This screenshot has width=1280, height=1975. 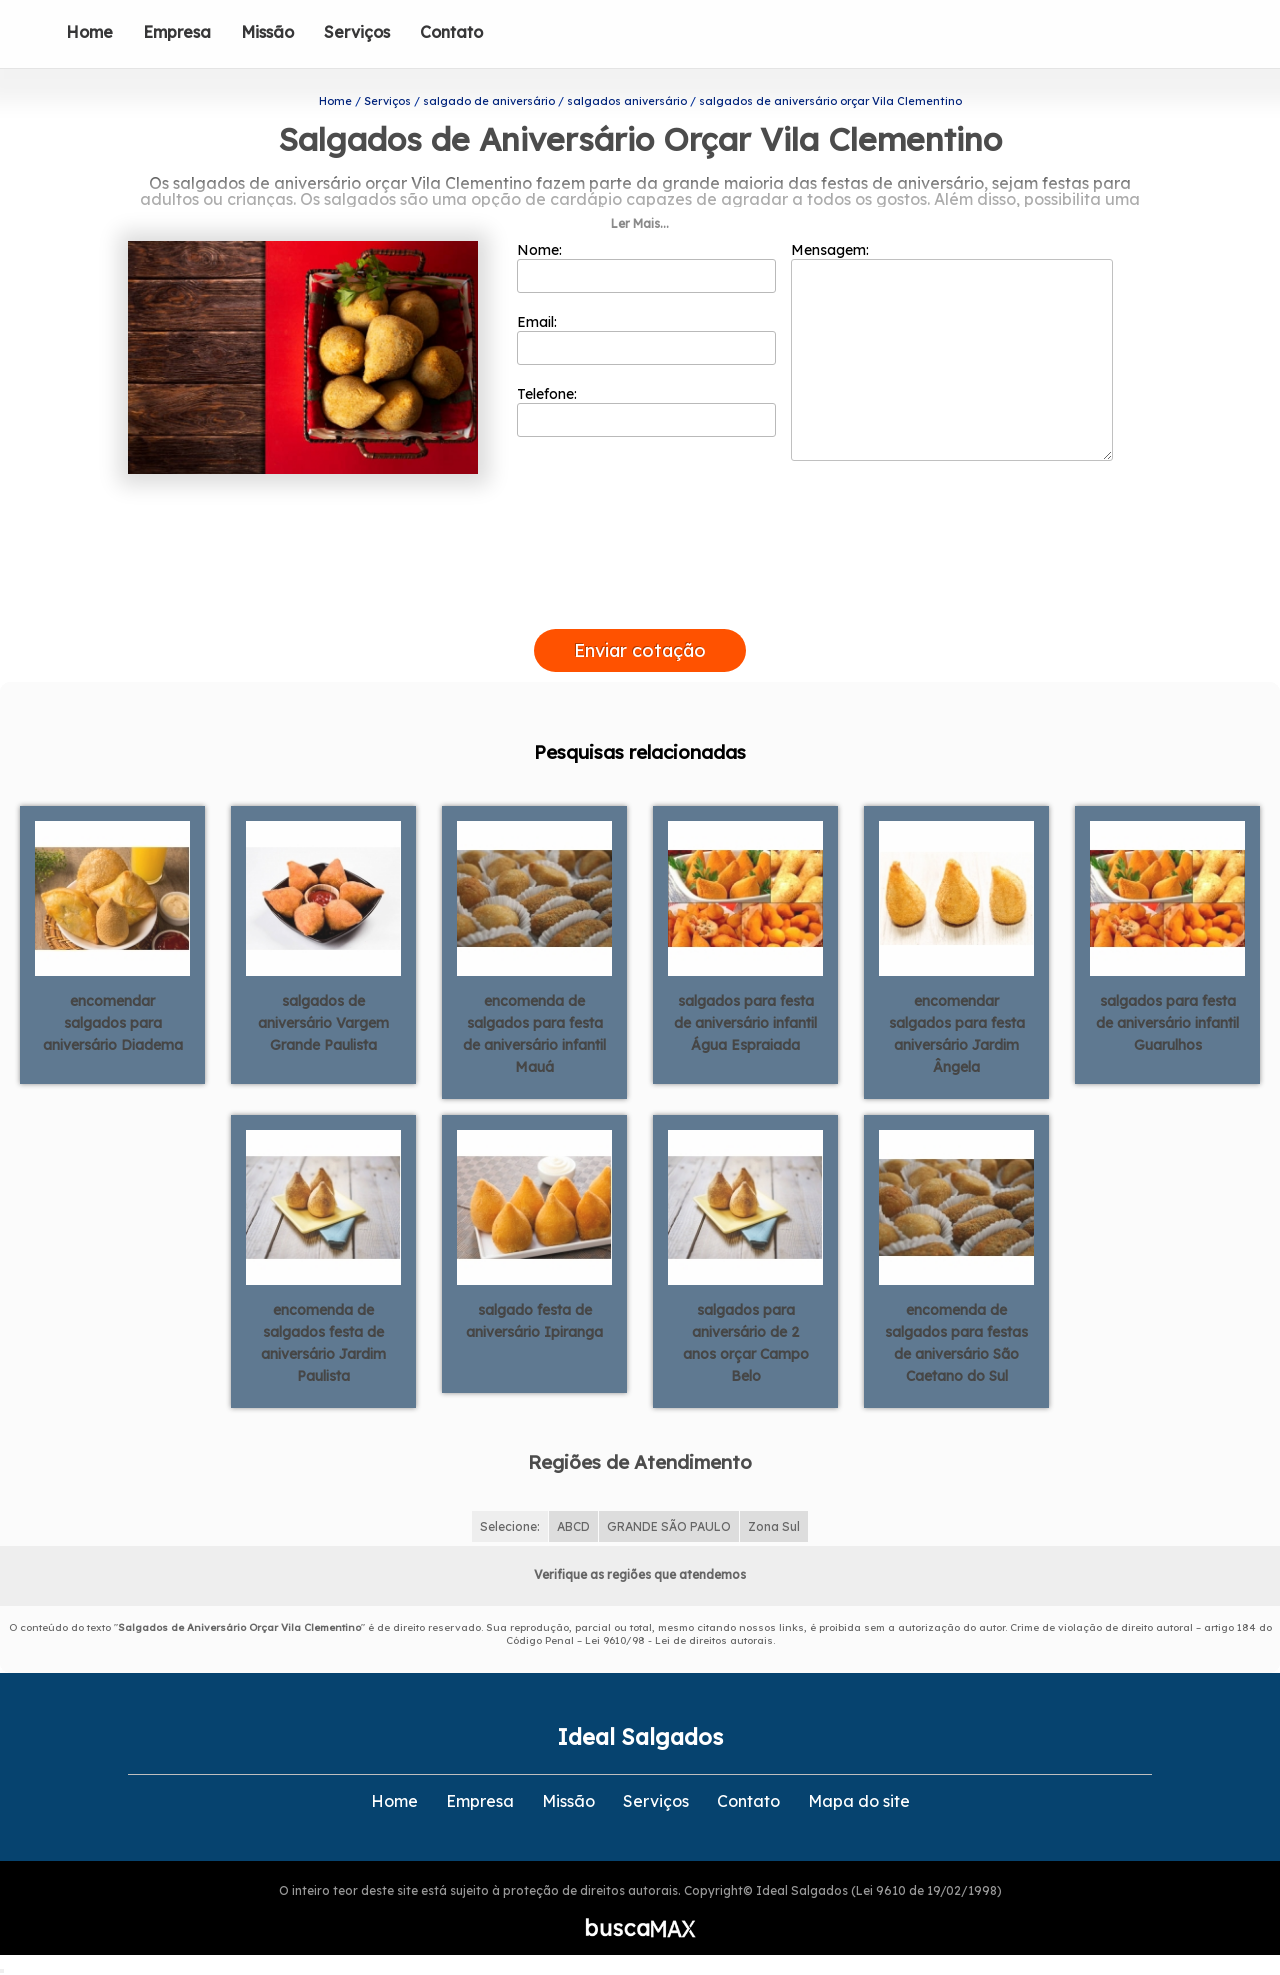 I want to click on Telefone:, so click(x=646, y=411).